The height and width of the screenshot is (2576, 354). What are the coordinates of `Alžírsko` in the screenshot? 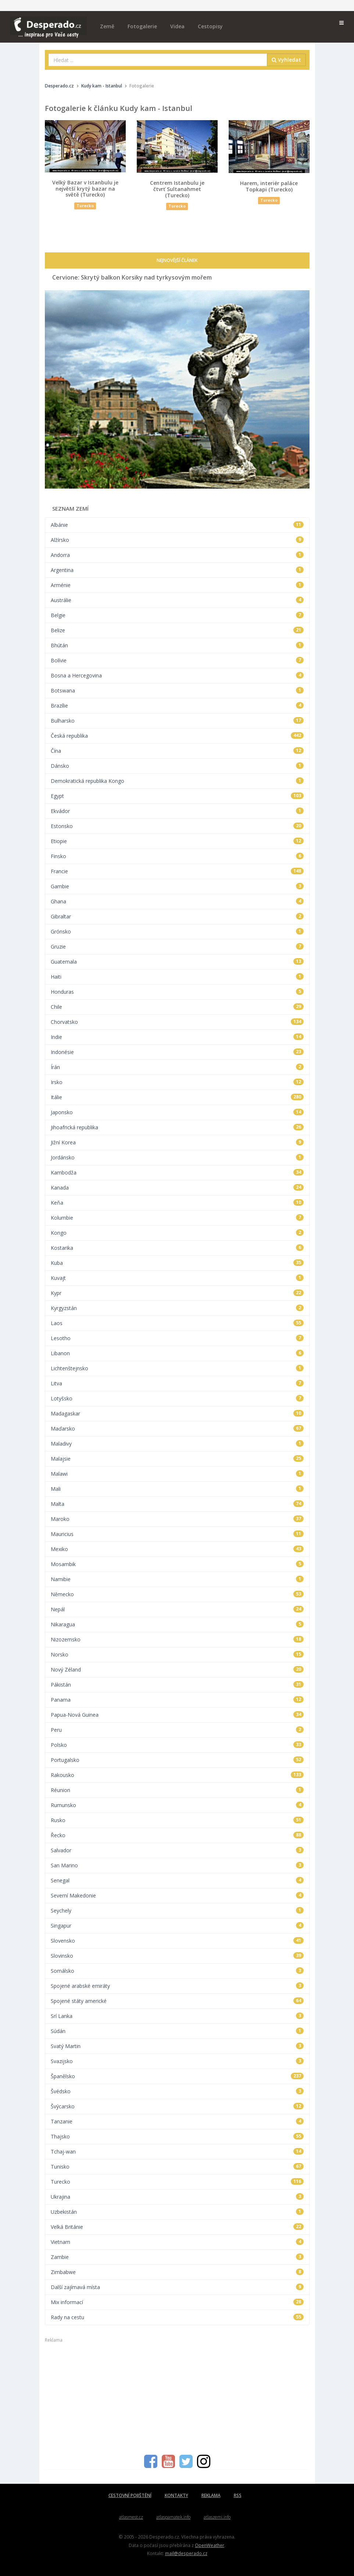 It's located at (177, 539).